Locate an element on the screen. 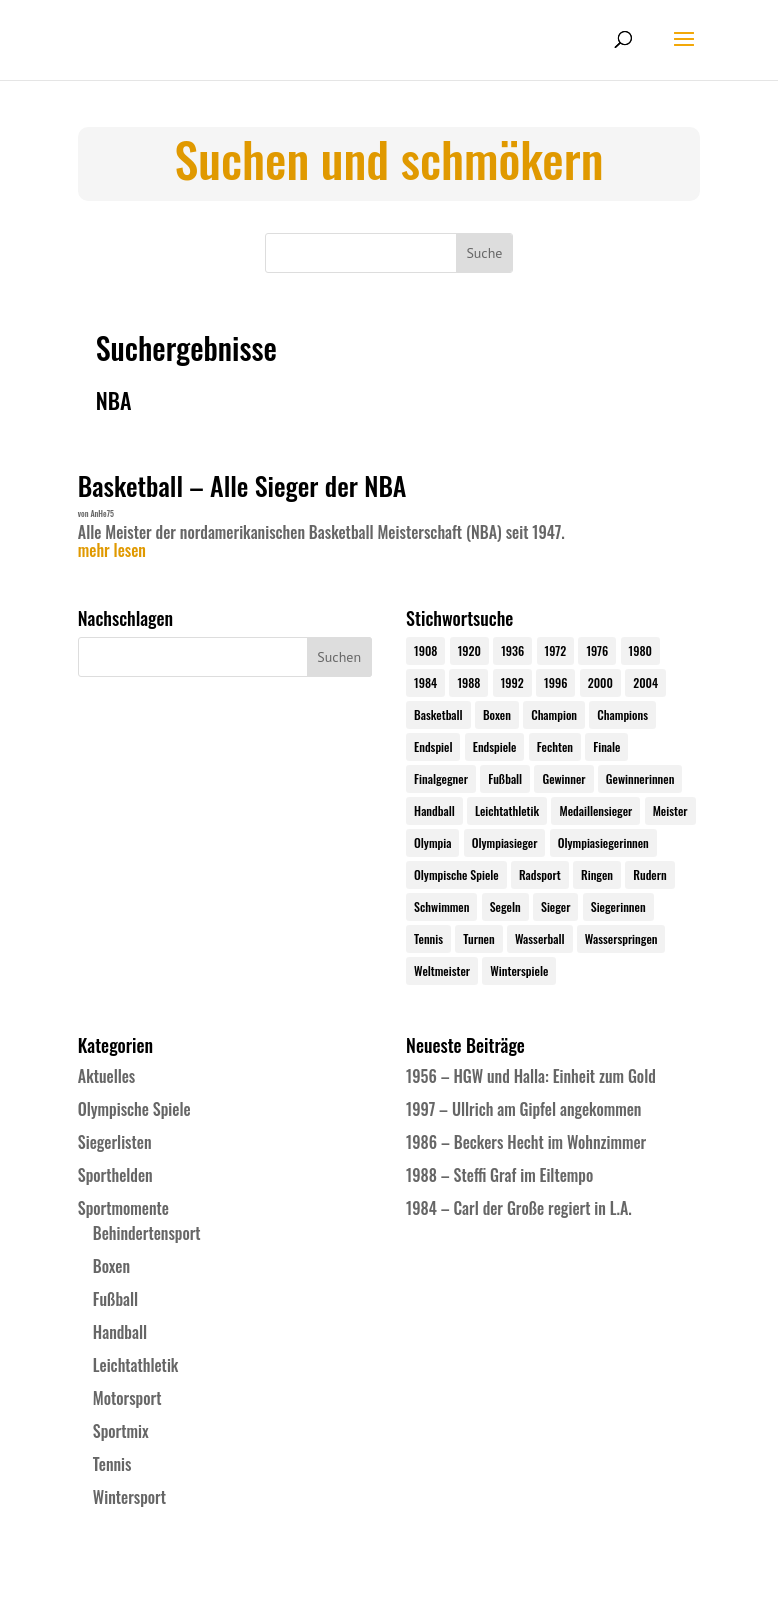 The image size is (778, 1615). 1984 [1984 (26 Einträge)] is located at coordinates (425, 682).